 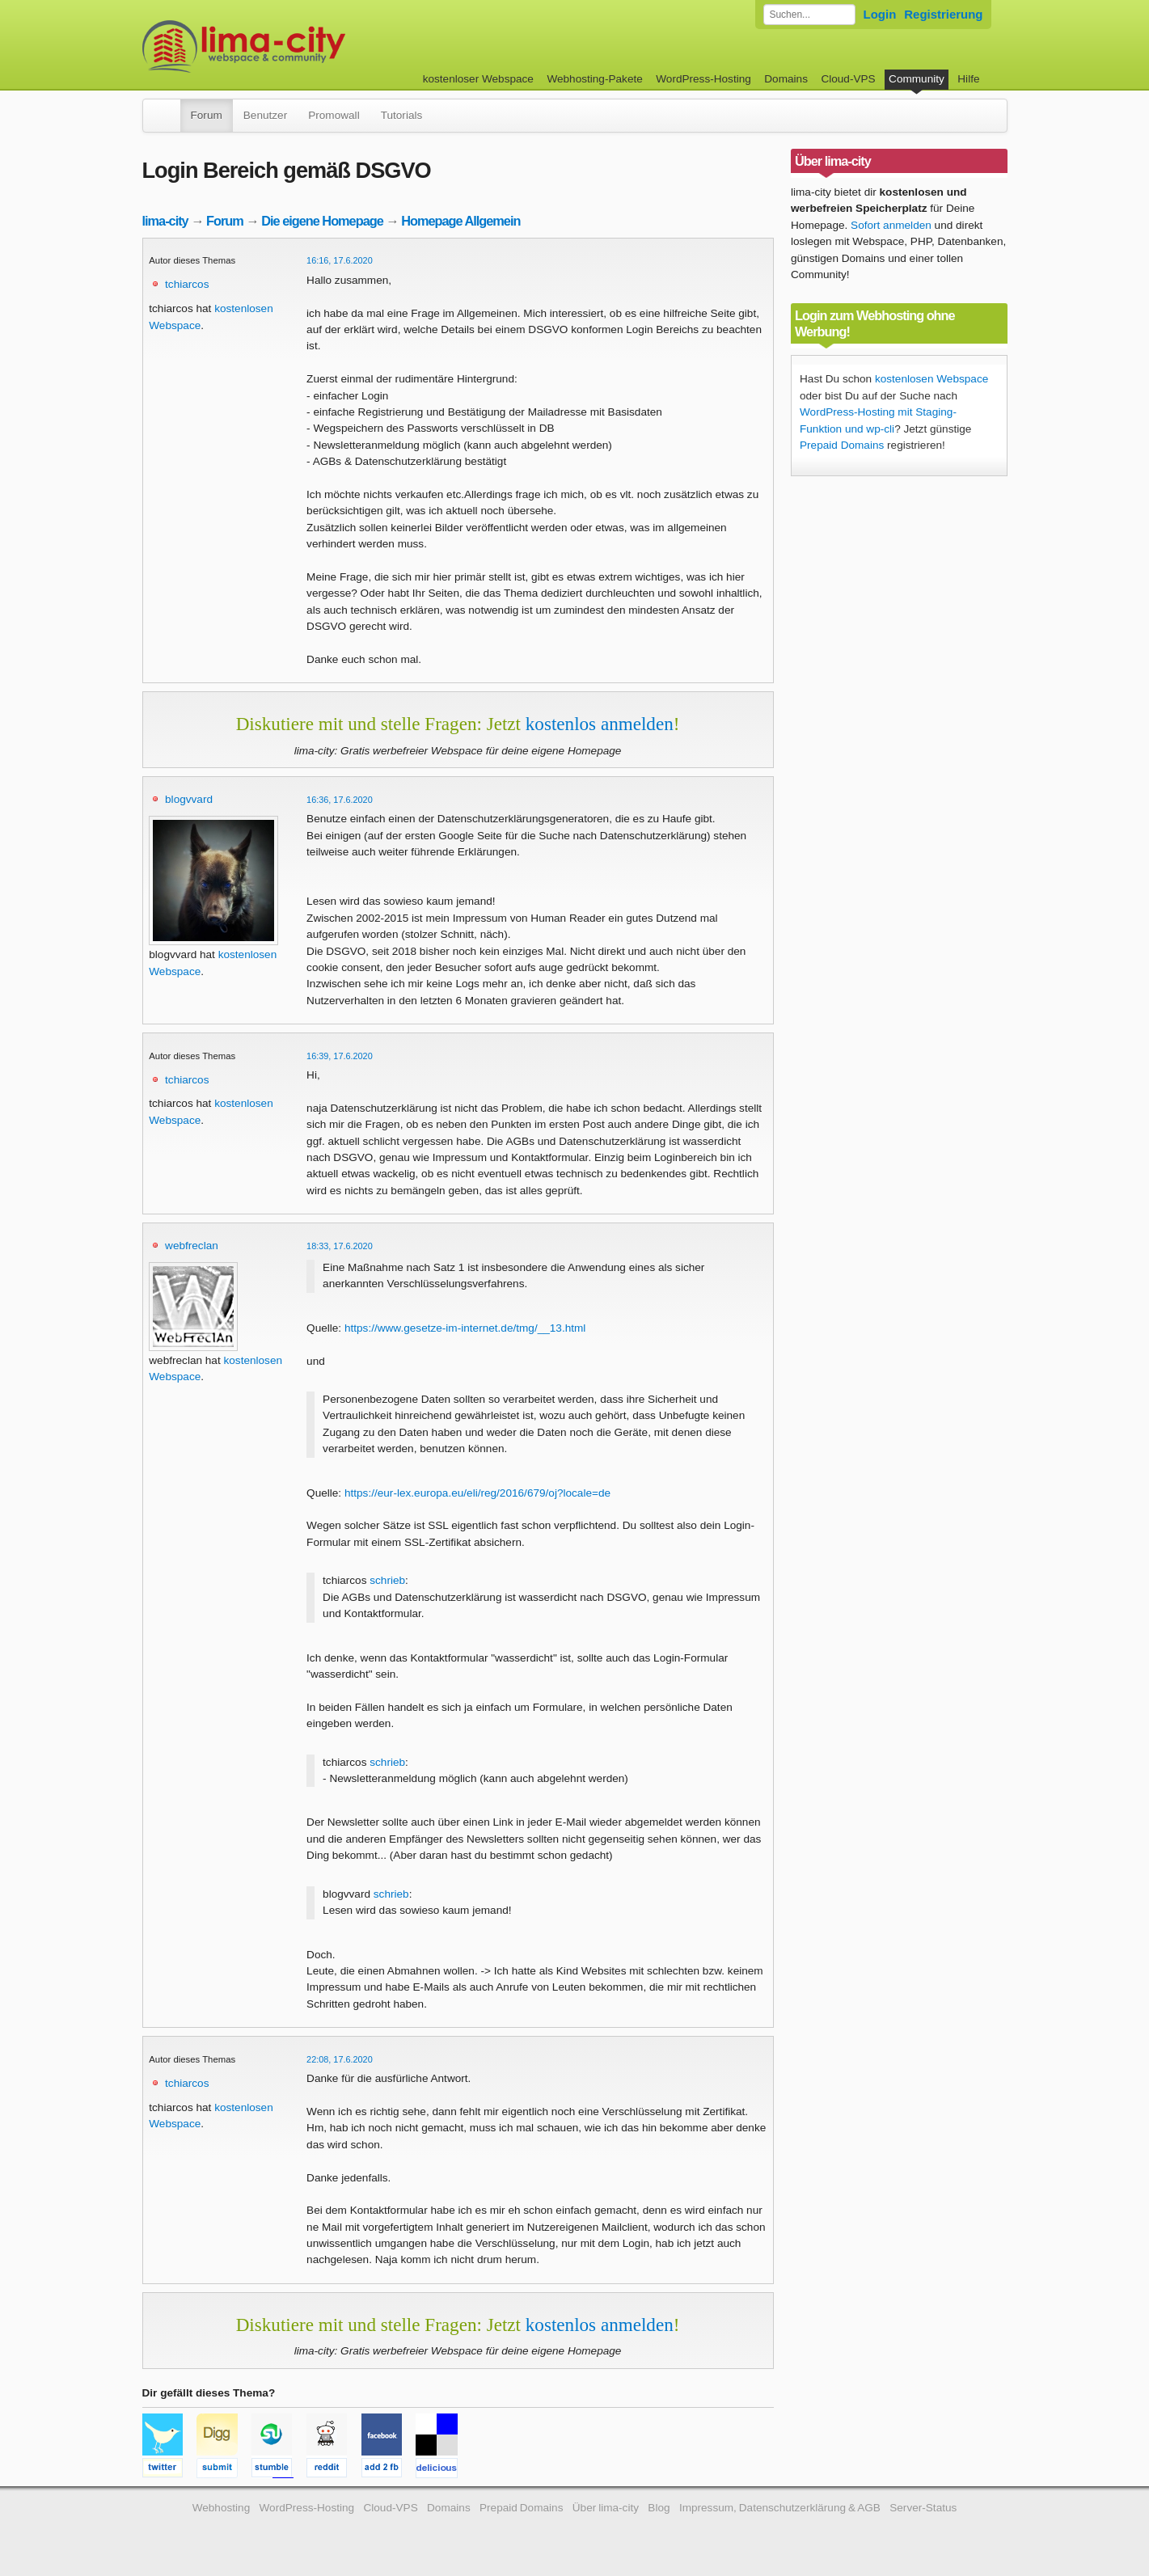 What do you see at coordinates (402, 115) in the screenshot?
I see `Tutorials` at bounding box center [402, 115].